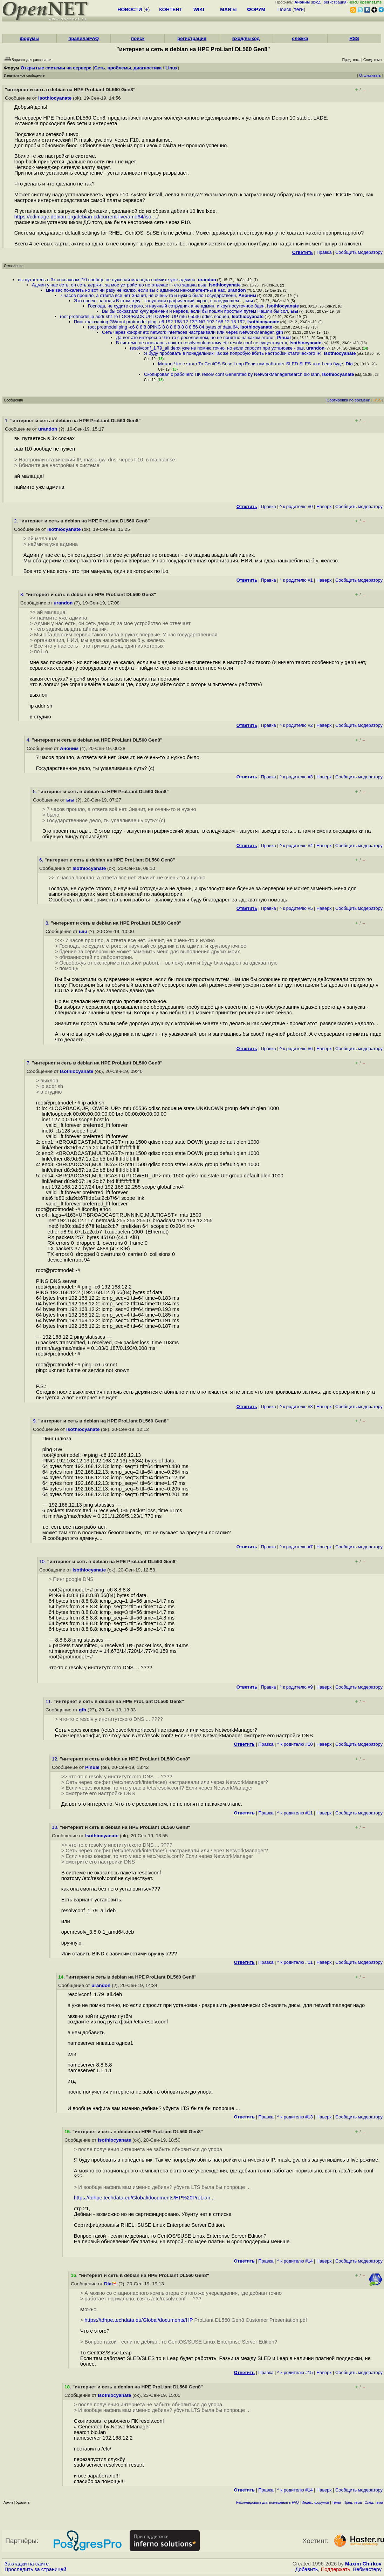 This screenshot has height=2576, width=384. What do you see at coordinates (158, 300) in the screenshot?
I see `Это проект на годы В этом году - запустили графический экран, в следующем -` at bounding box center [158, 300].